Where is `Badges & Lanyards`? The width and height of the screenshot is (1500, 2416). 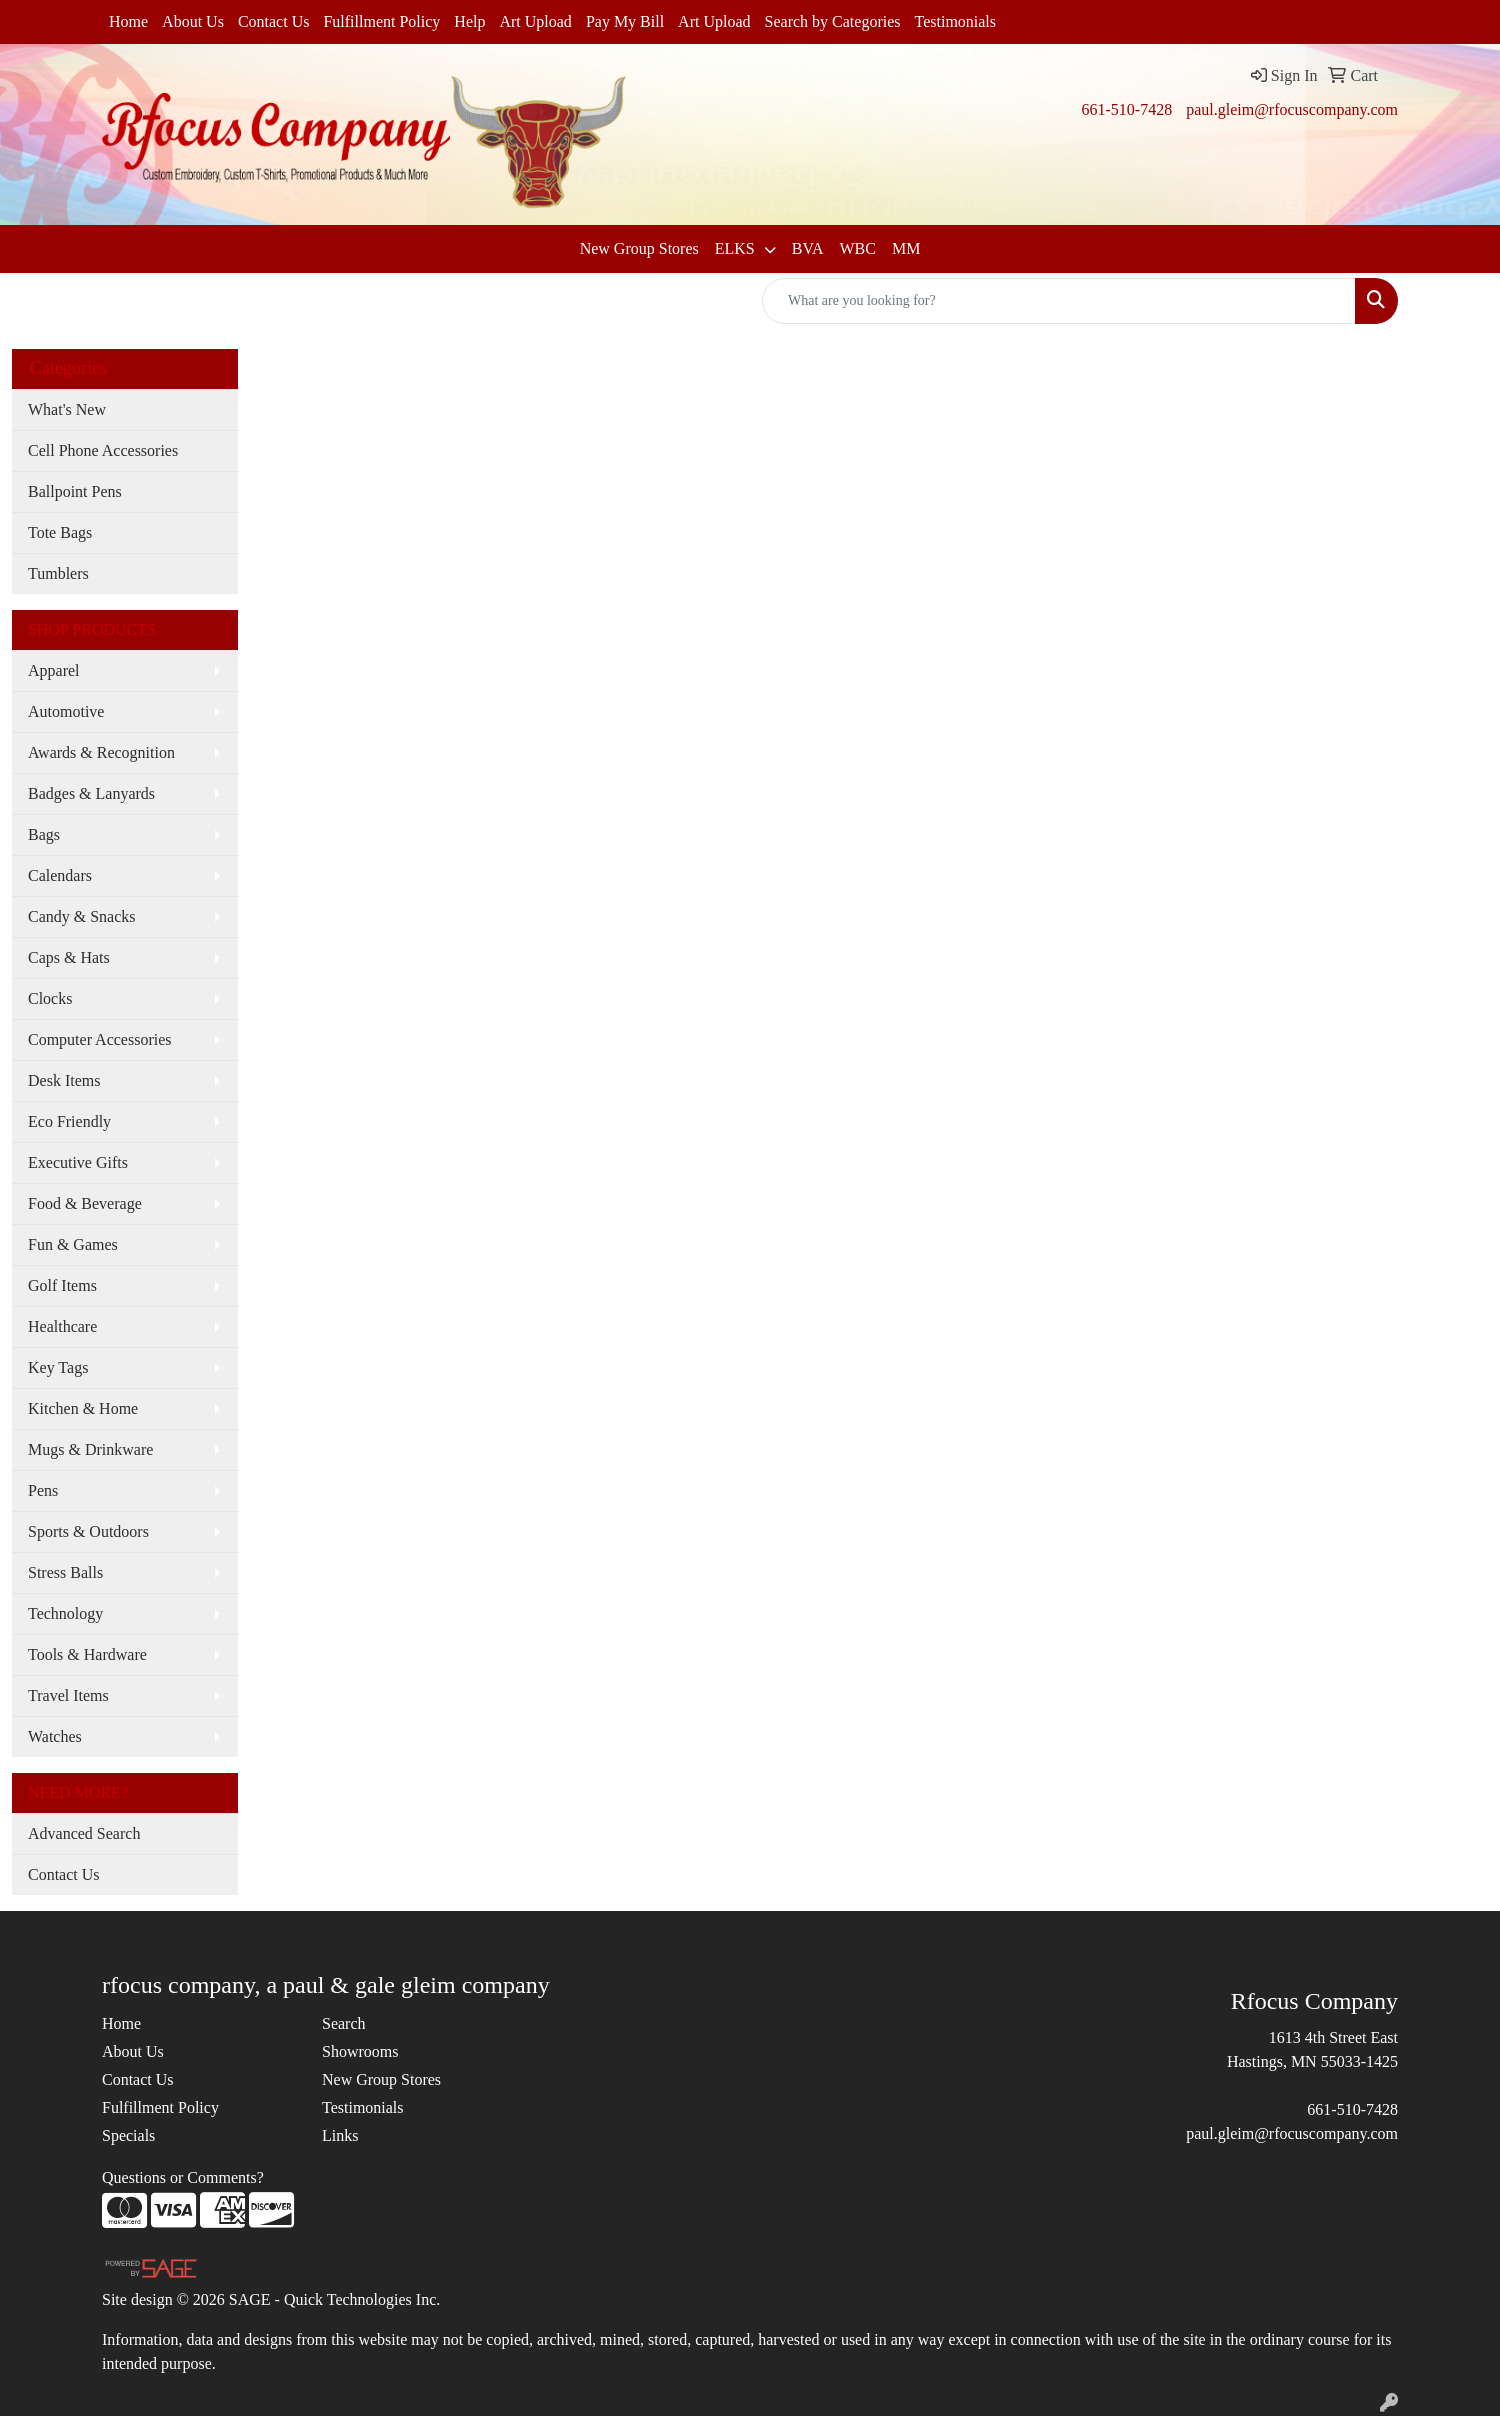 Badges & Lanyards is located at coordinates (91, 793).